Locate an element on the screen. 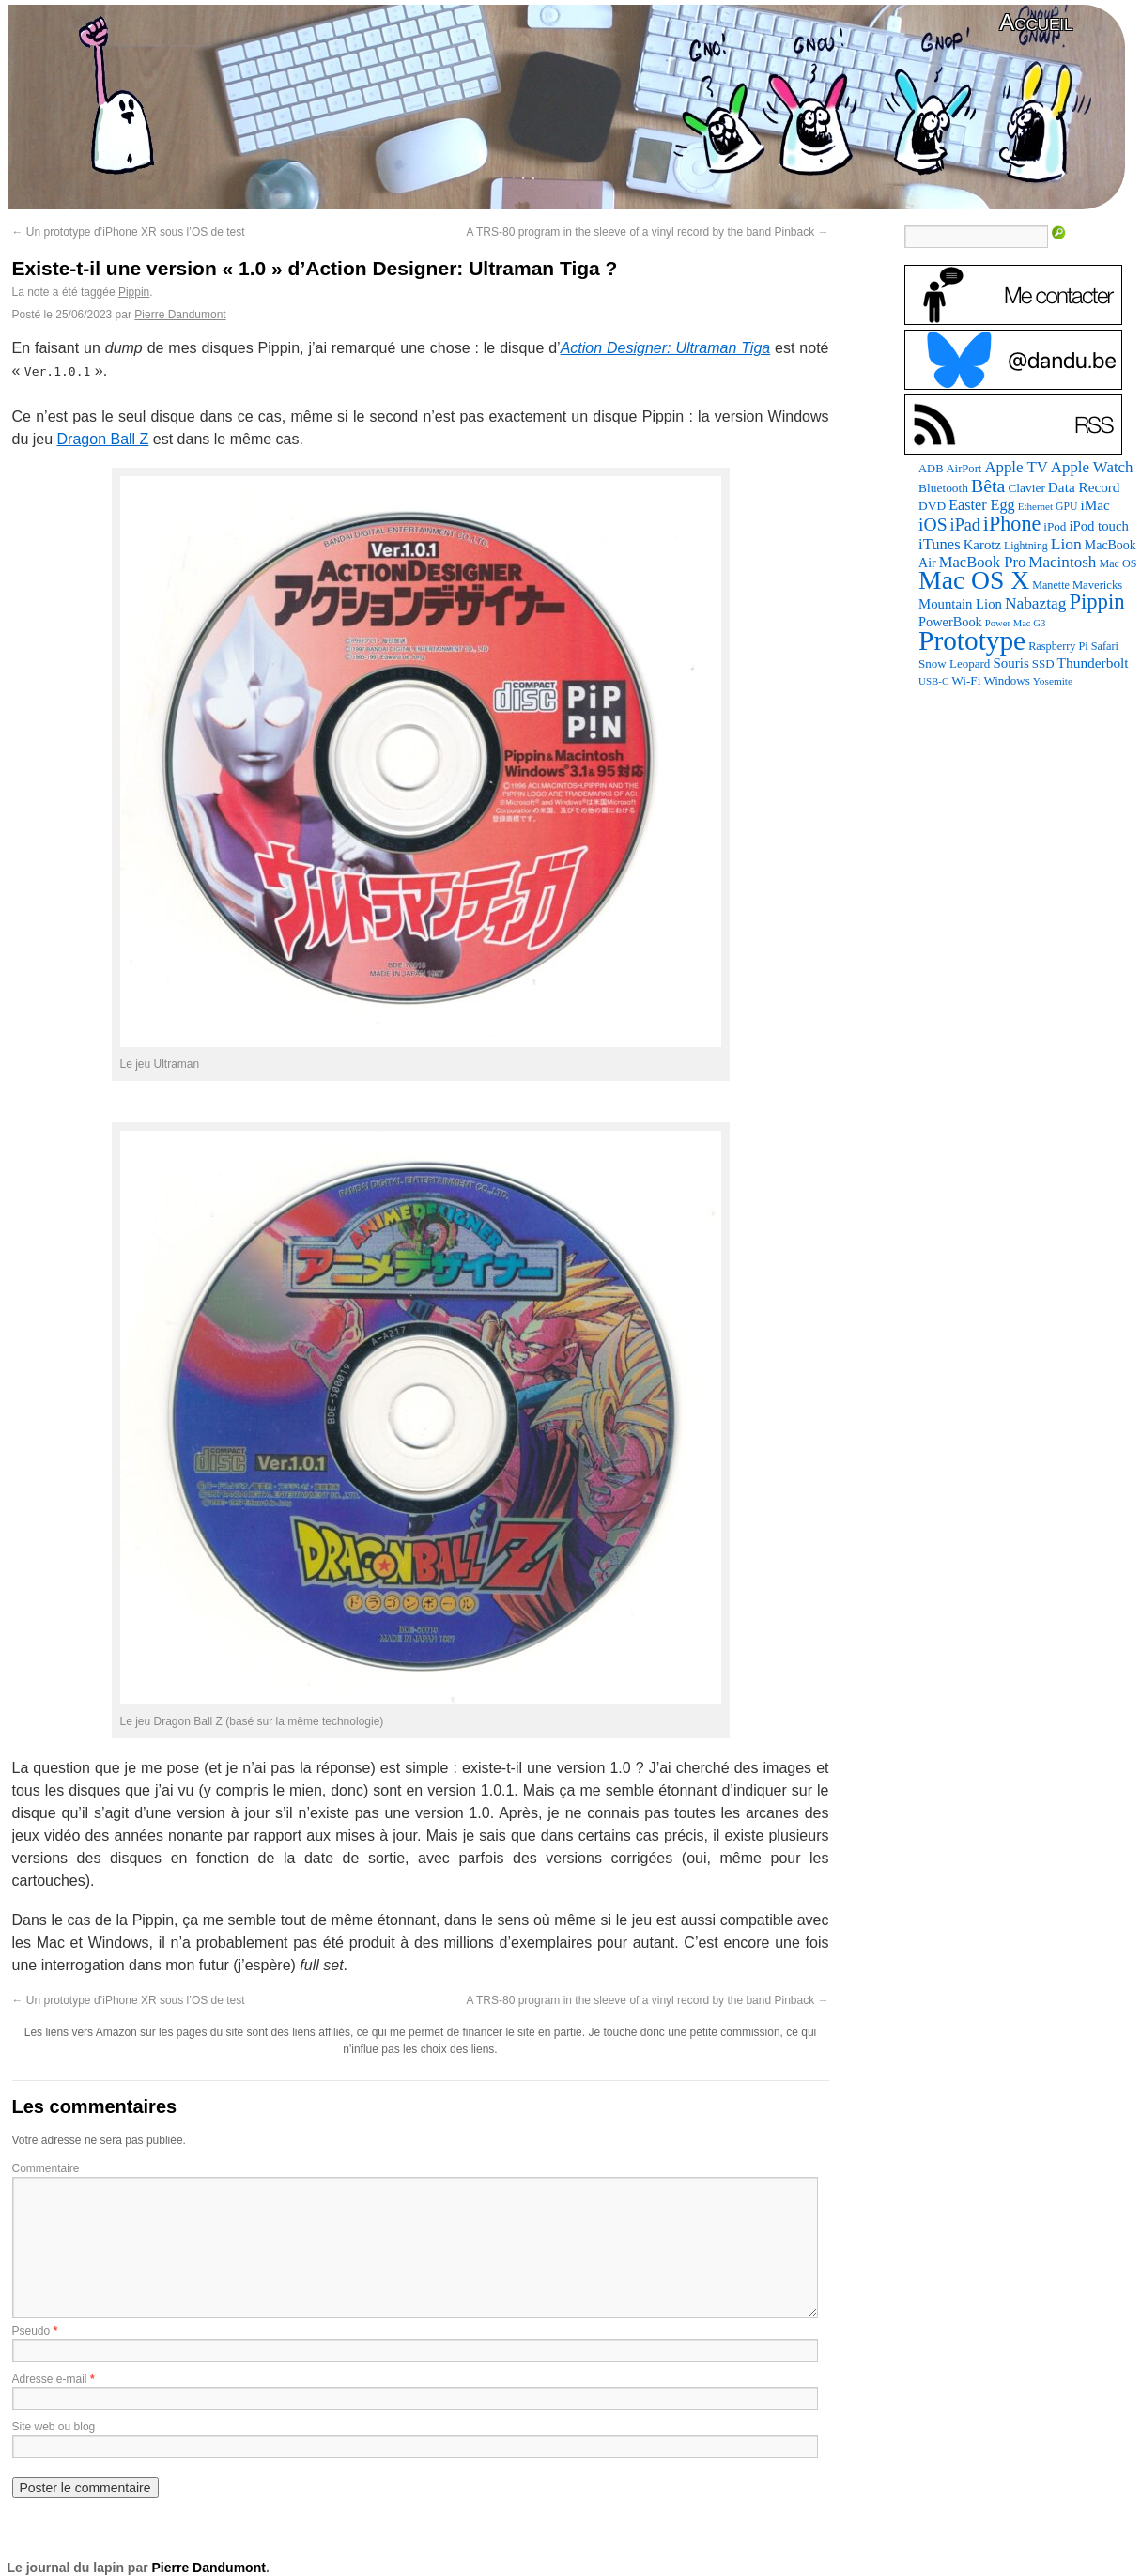 This screenshot has height=2576, width=1141. Adresse e-mail is located at coordinates (49, 2378).